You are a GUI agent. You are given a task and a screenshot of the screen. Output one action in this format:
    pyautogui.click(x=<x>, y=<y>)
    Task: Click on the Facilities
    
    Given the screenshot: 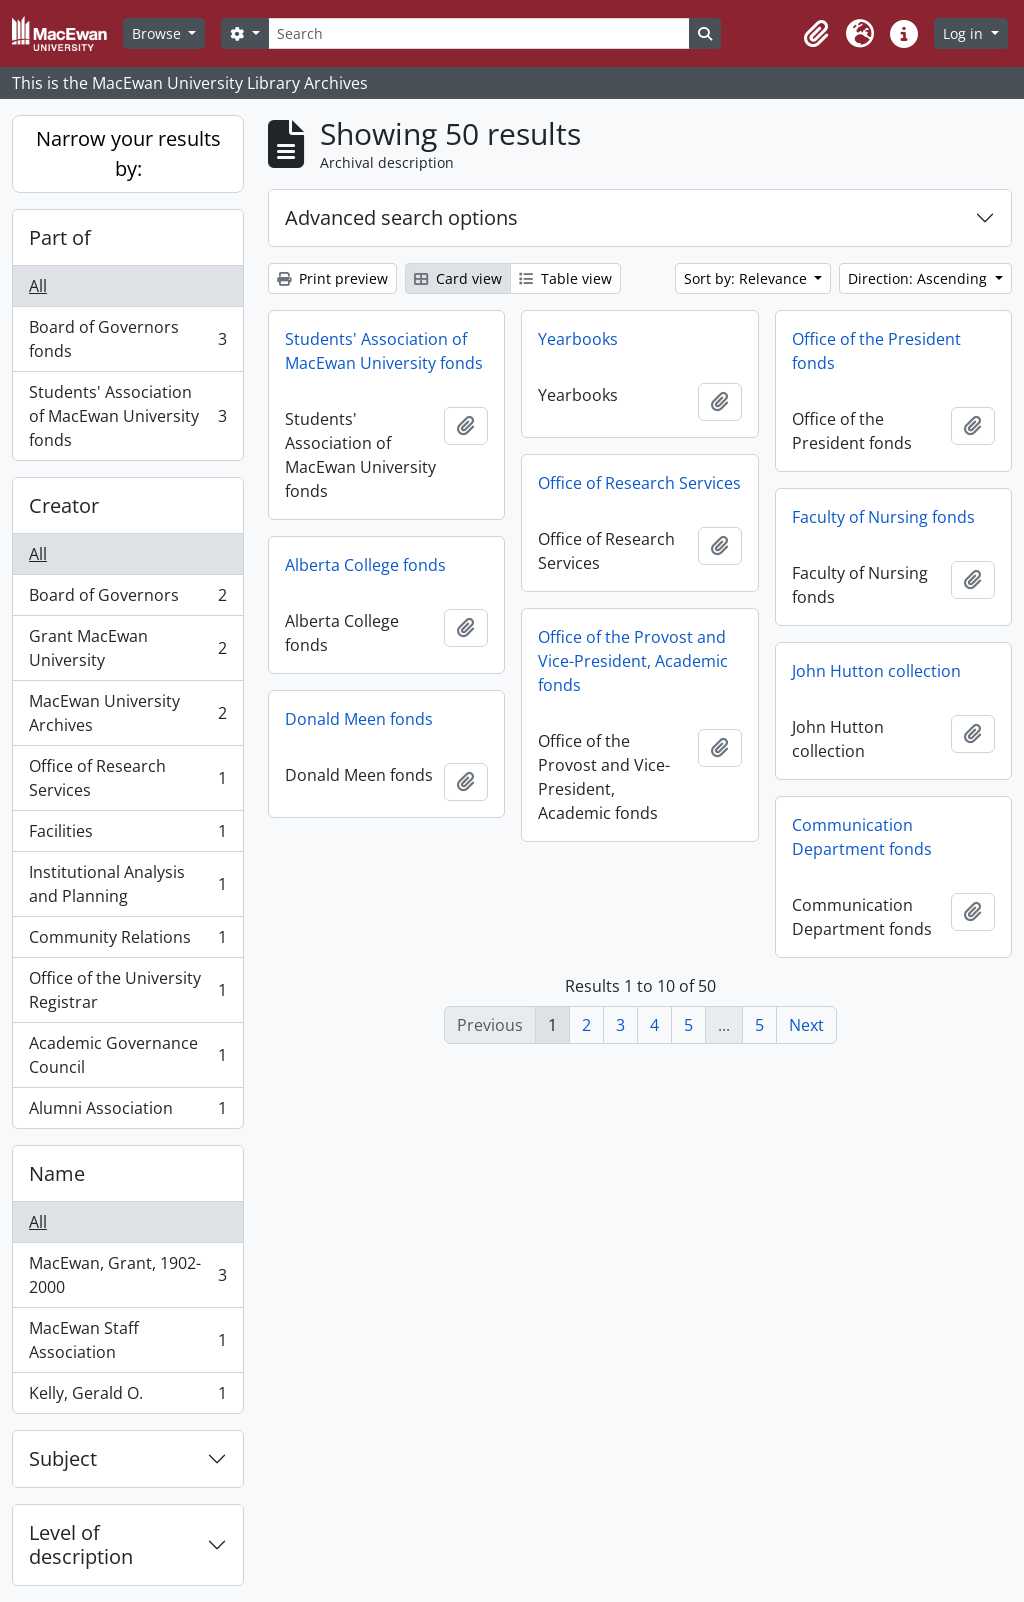 What is the action you would take?
    pyautogui.click(x=127, y=835)
    